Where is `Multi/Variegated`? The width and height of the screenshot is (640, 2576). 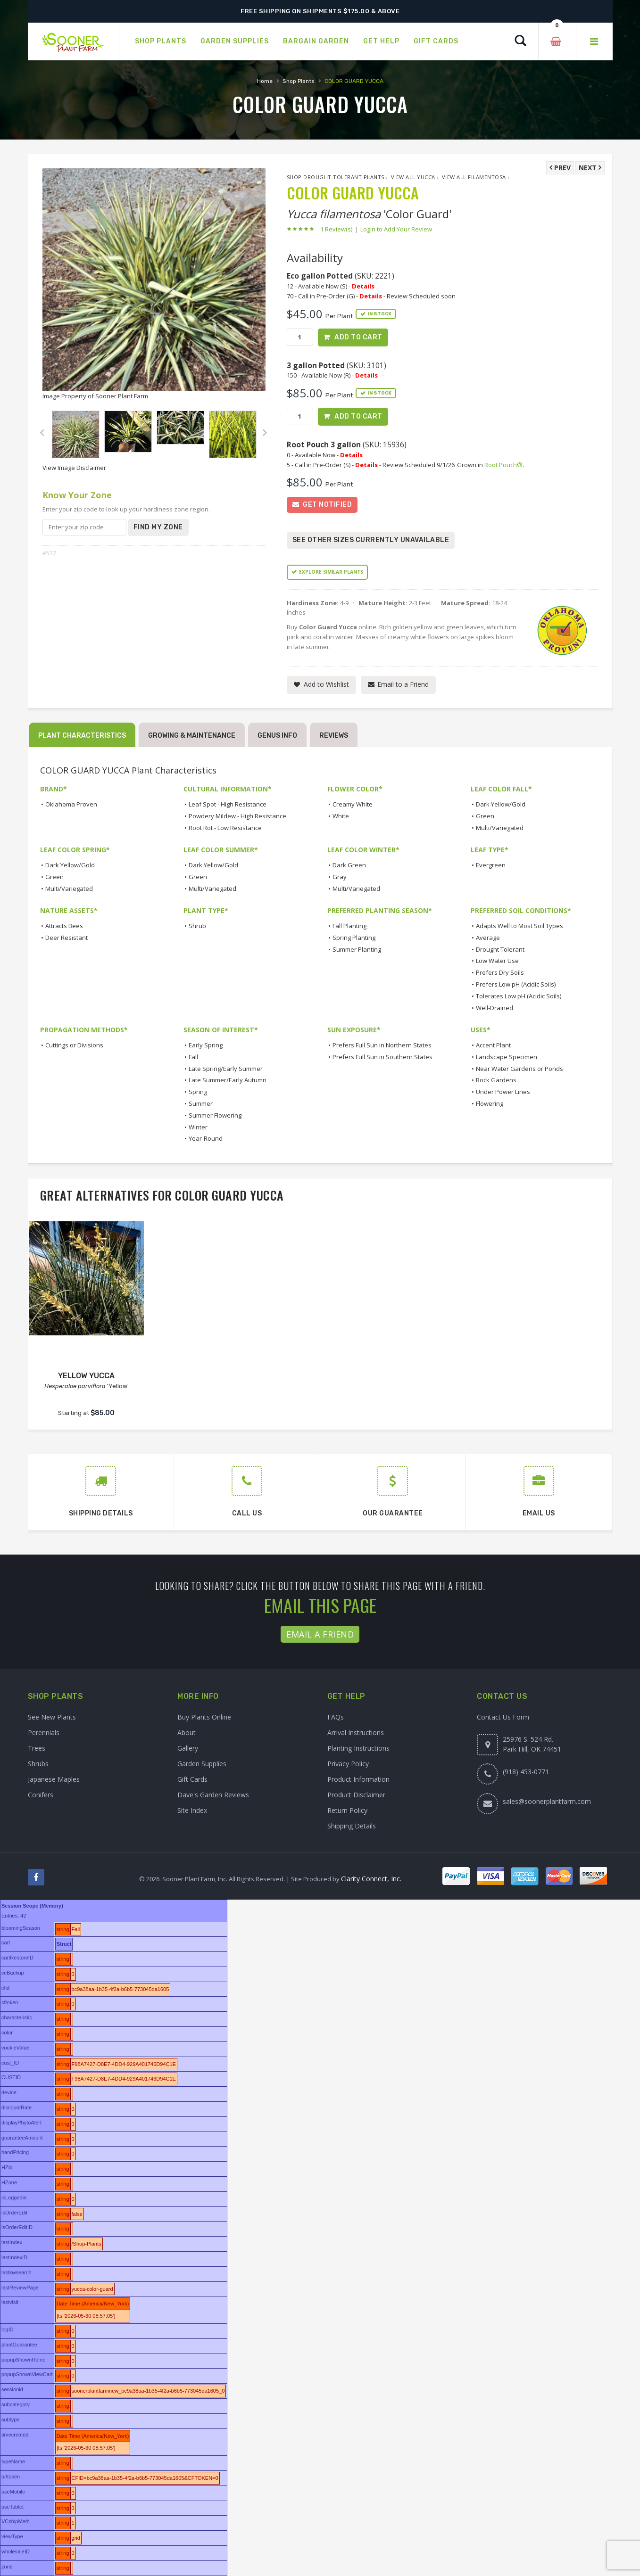
Multi/Variegated is located at coordinates (500, 827).